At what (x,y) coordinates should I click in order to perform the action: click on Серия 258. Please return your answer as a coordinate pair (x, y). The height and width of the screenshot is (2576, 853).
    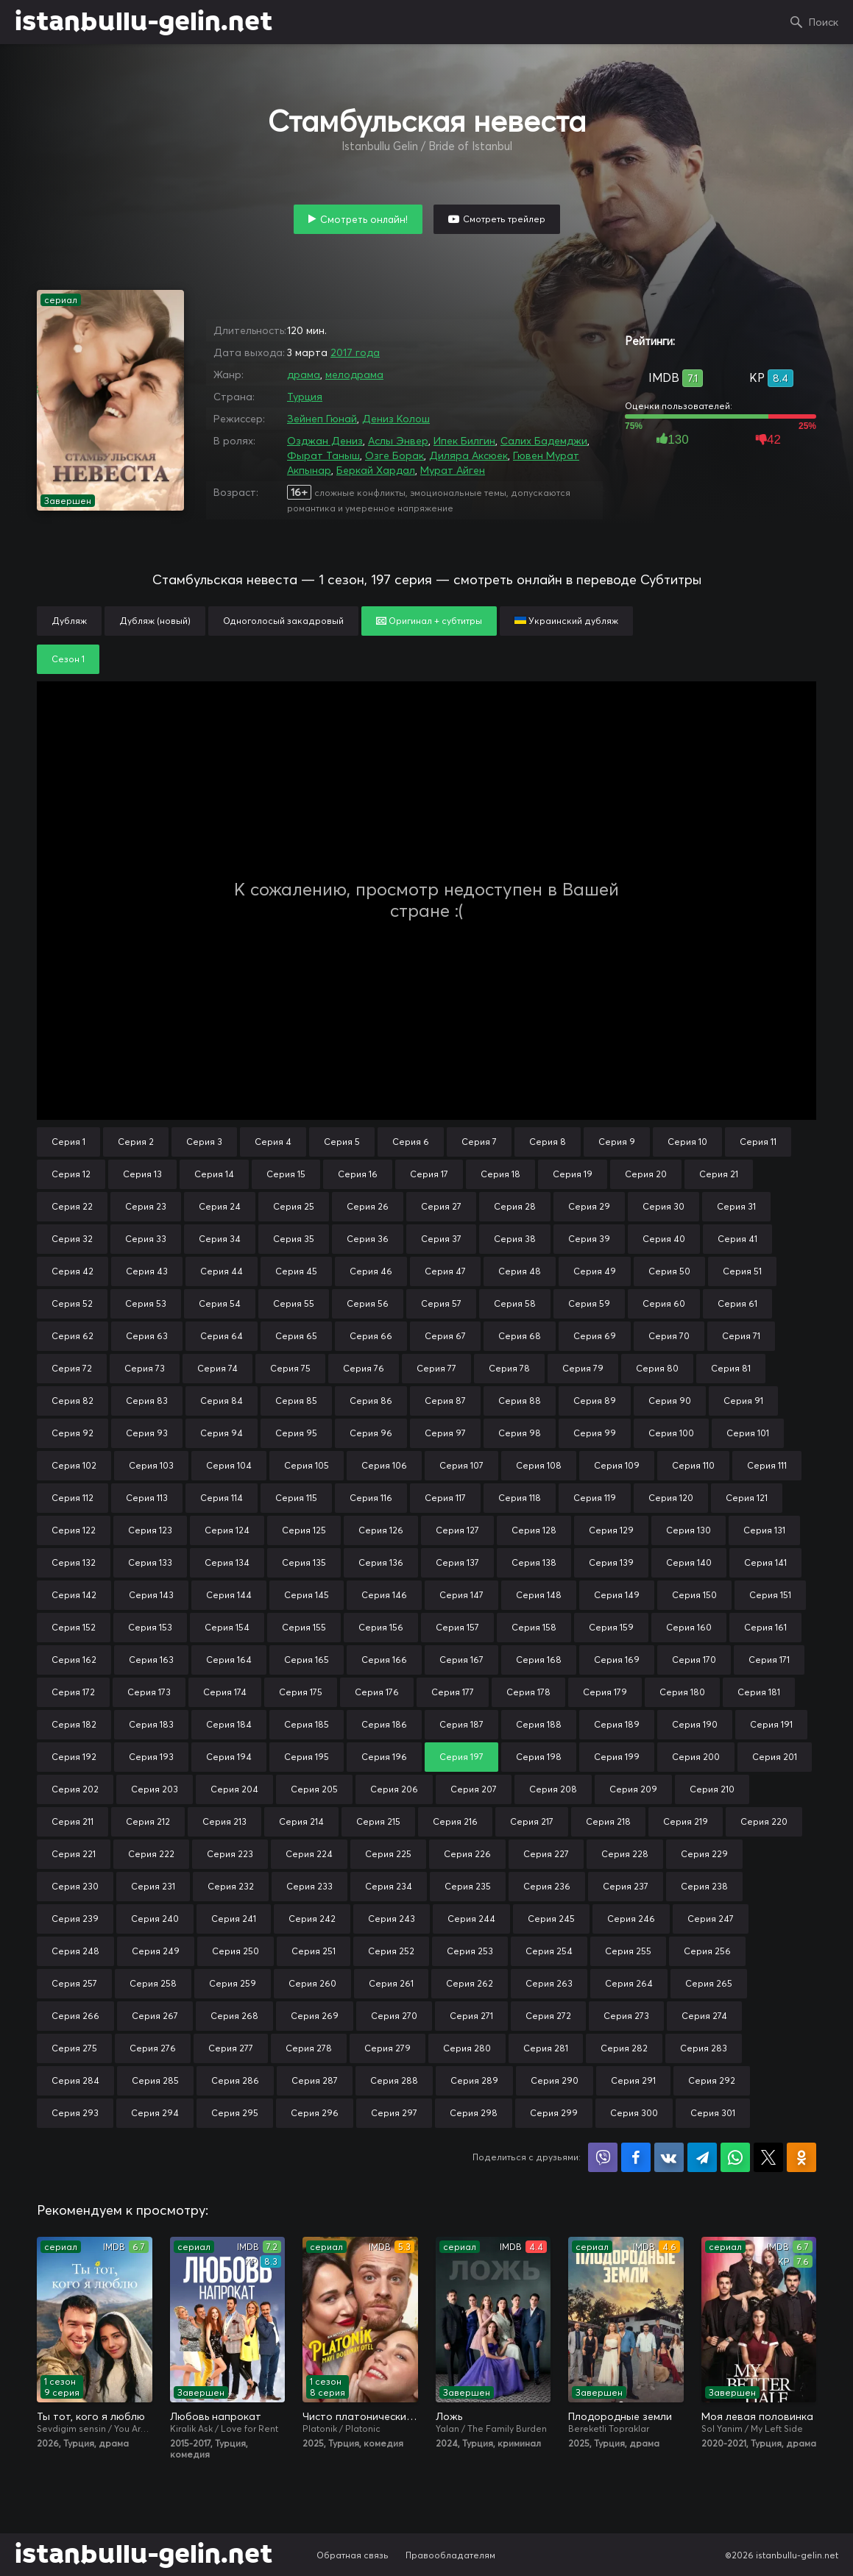
    Looking at the image, I should click on (153, 1983).